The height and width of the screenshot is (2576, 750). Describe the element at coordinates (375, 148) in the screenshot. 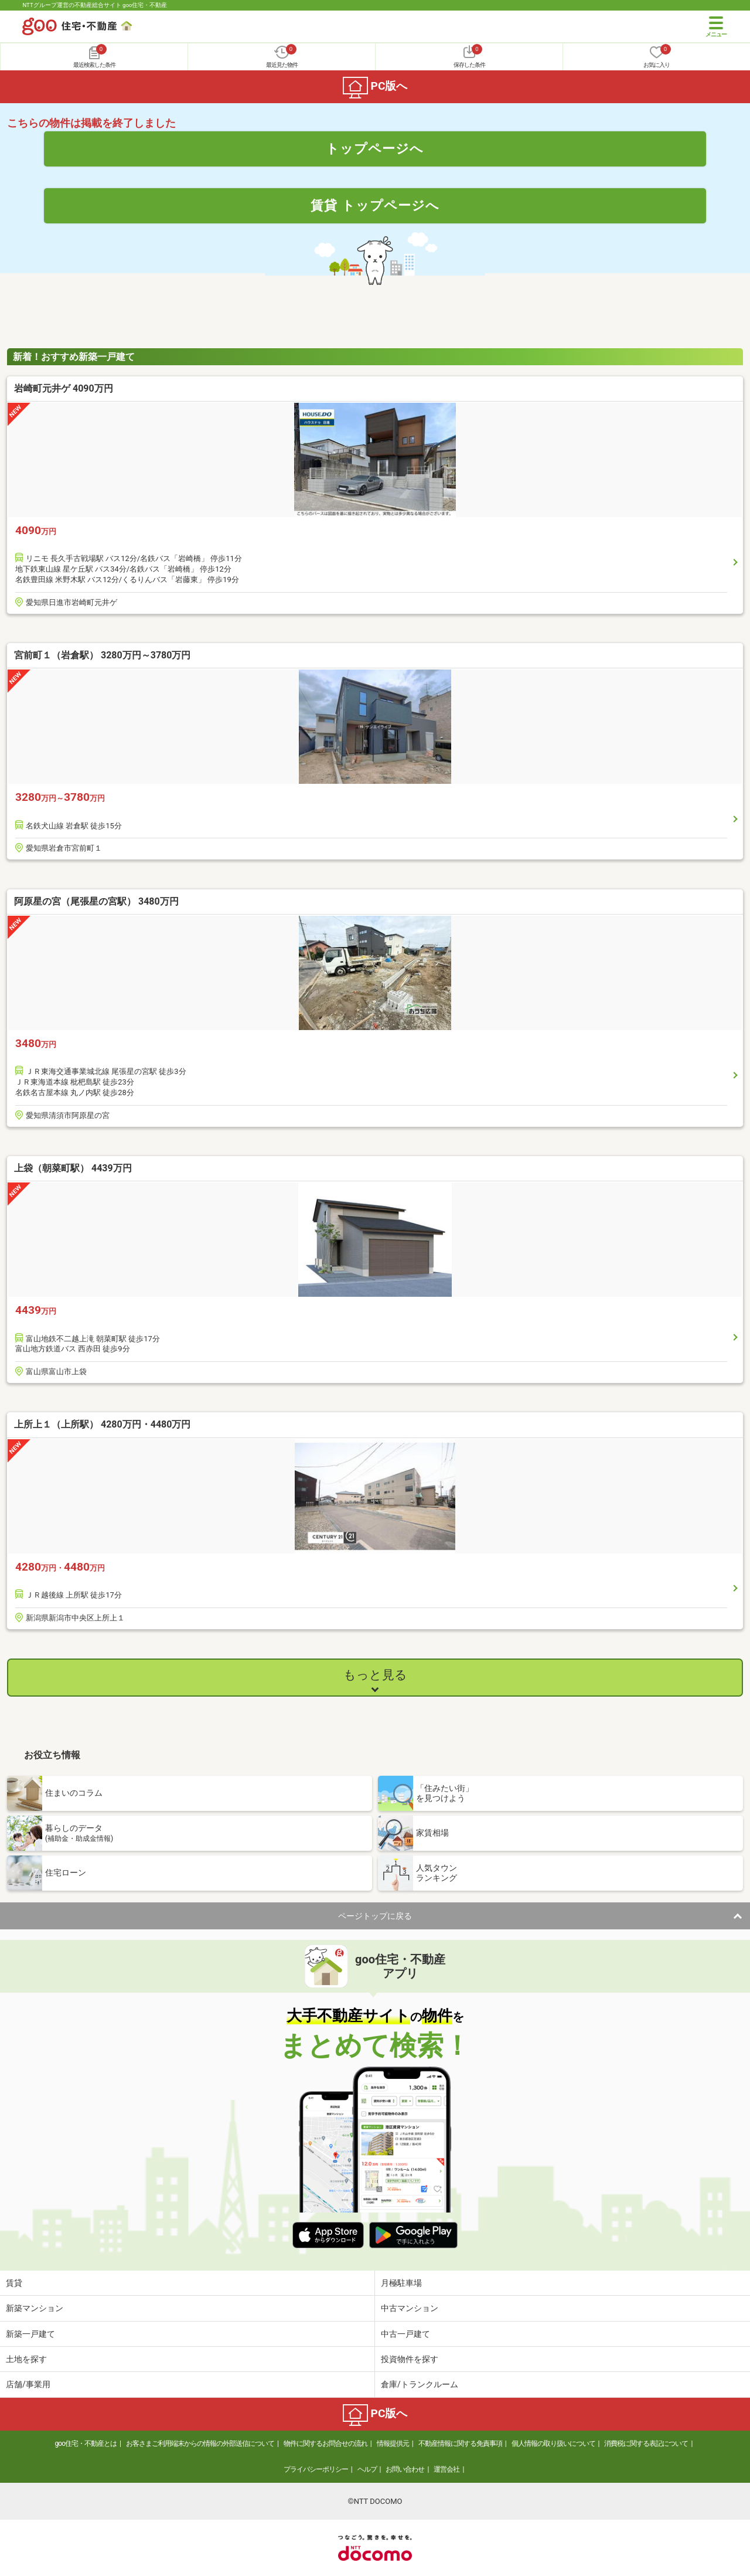

I see `トップページへ` at that location.